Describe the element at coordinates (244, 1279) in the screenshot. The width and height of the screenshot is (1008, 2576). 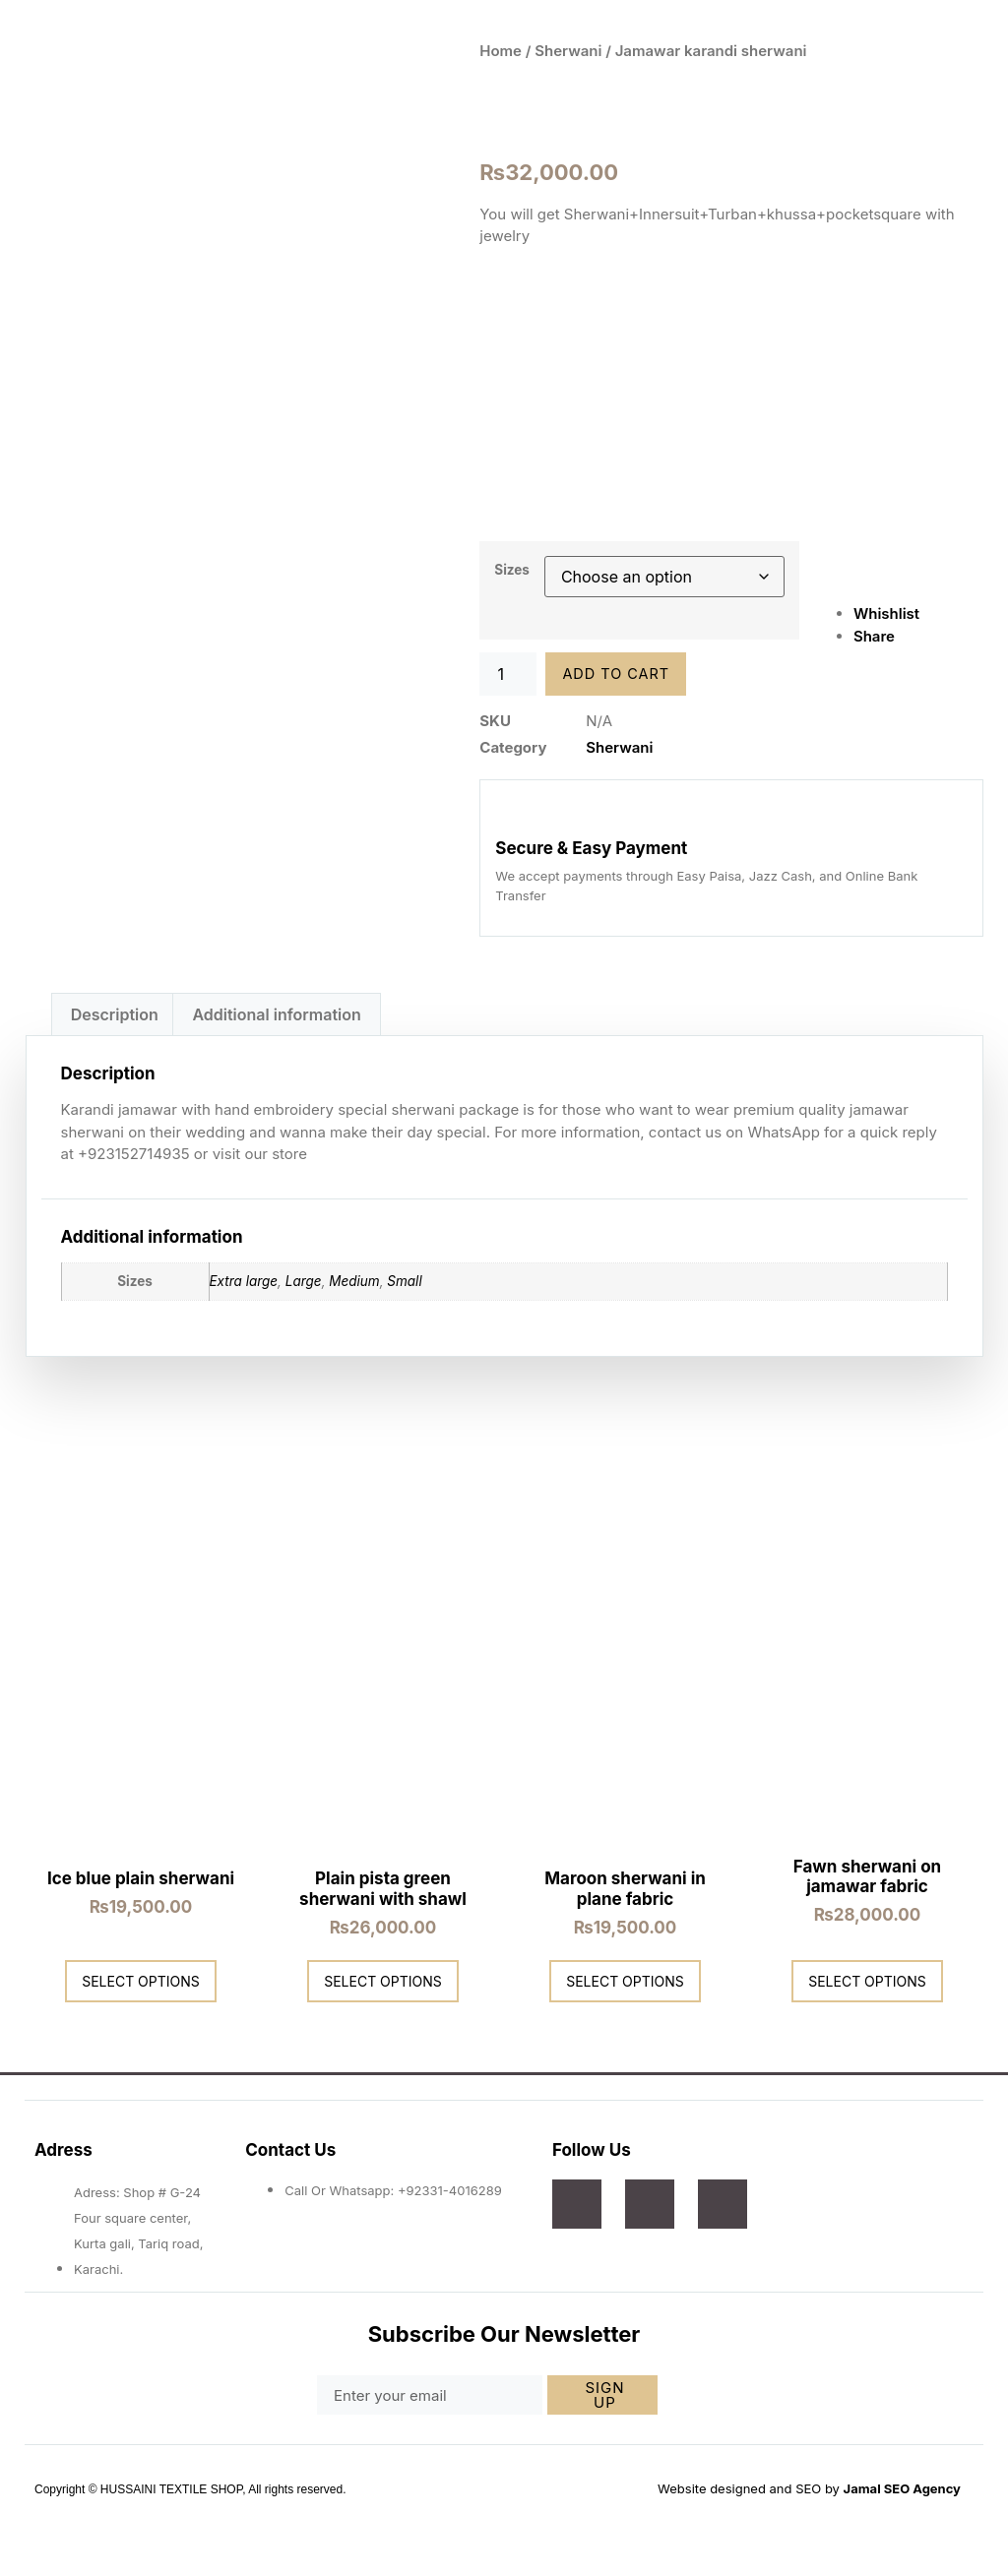
I see `Extra large` at that location.